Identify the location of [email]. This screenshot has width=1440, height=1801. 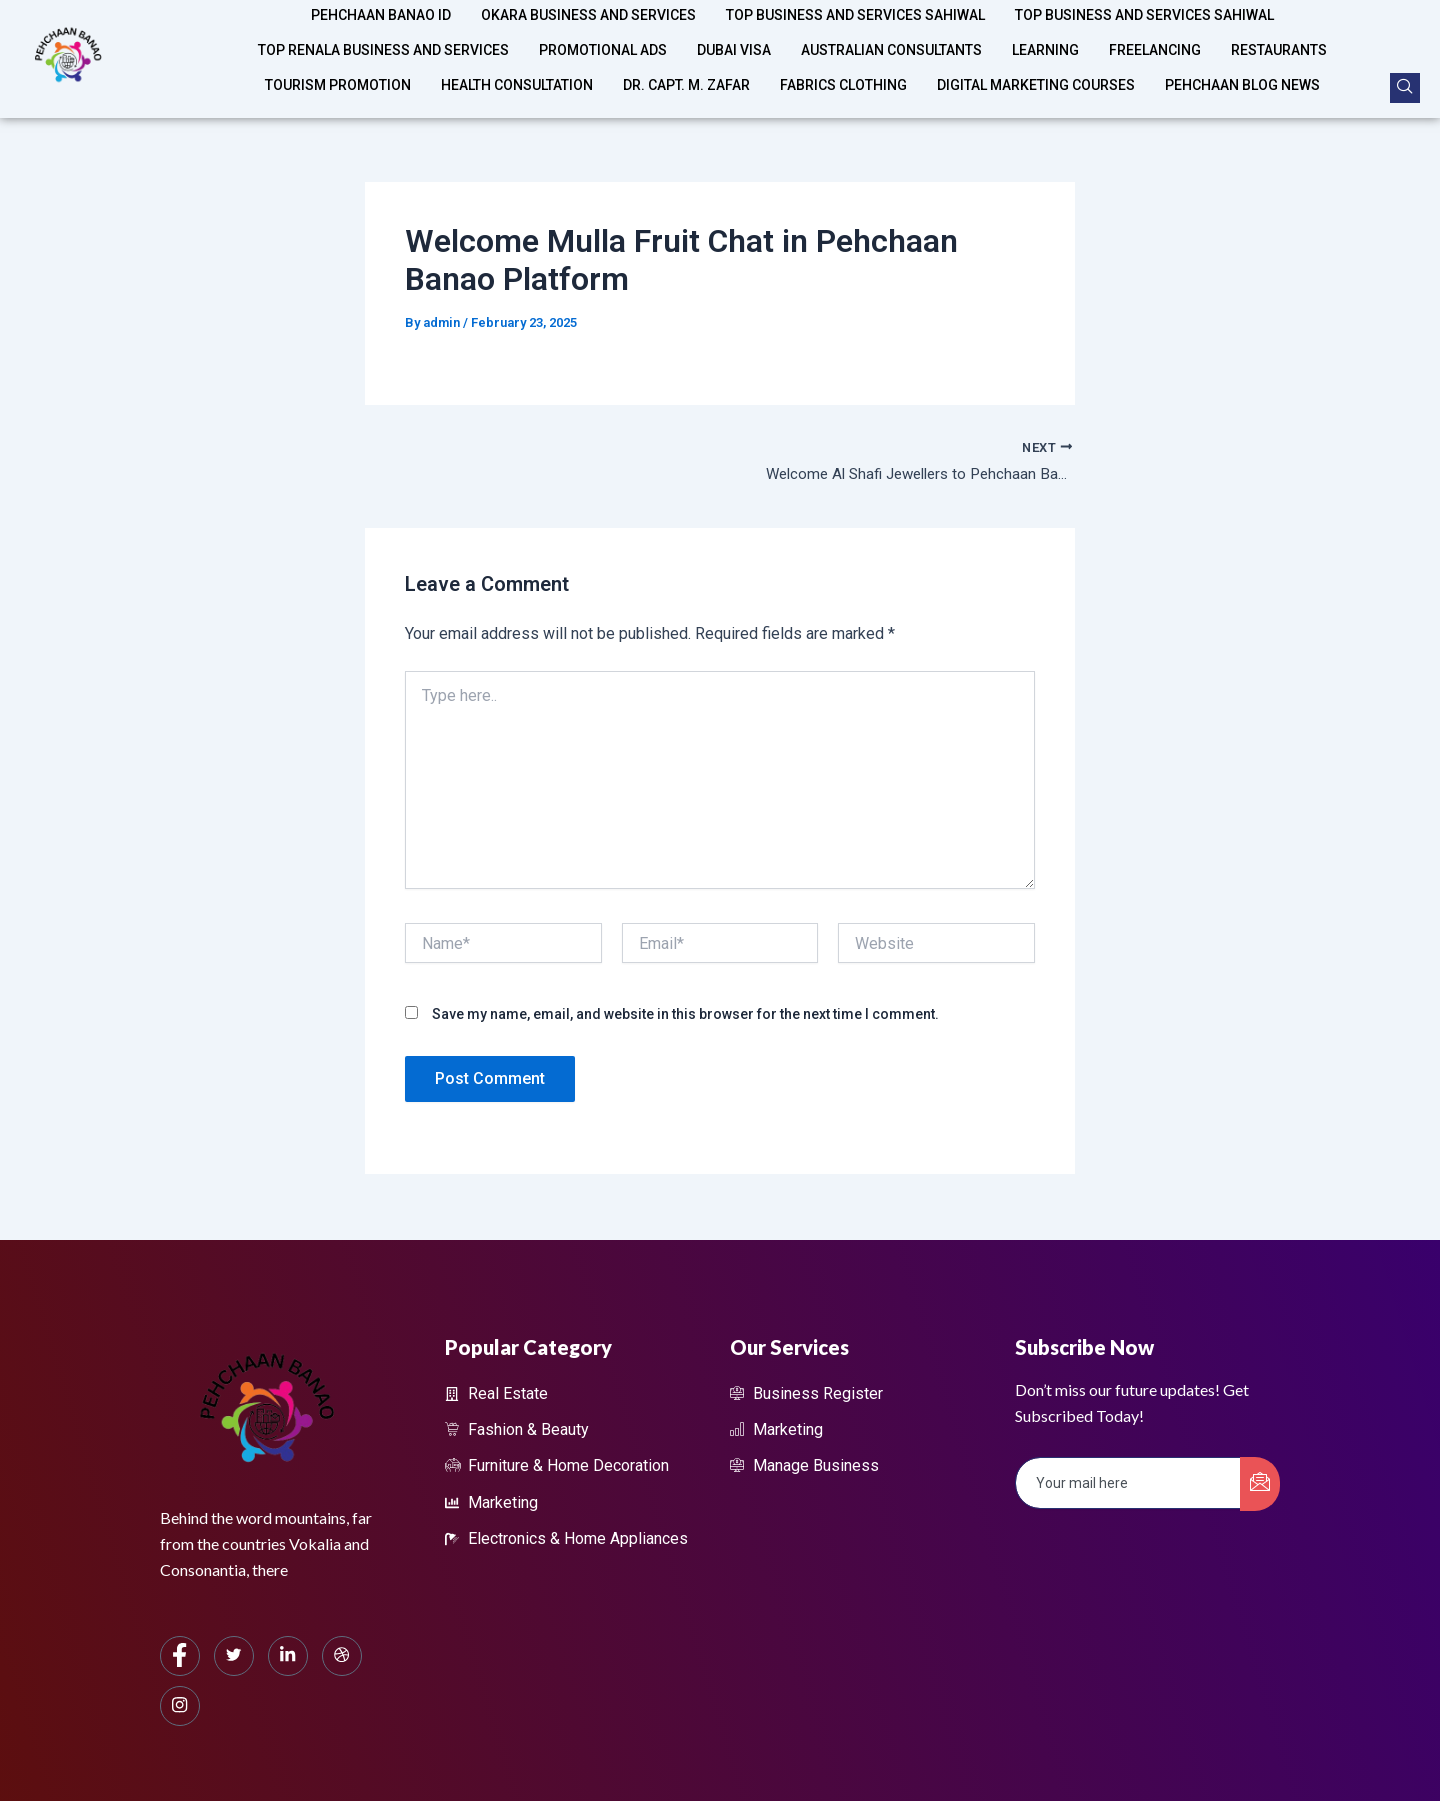
(1128, 1483).